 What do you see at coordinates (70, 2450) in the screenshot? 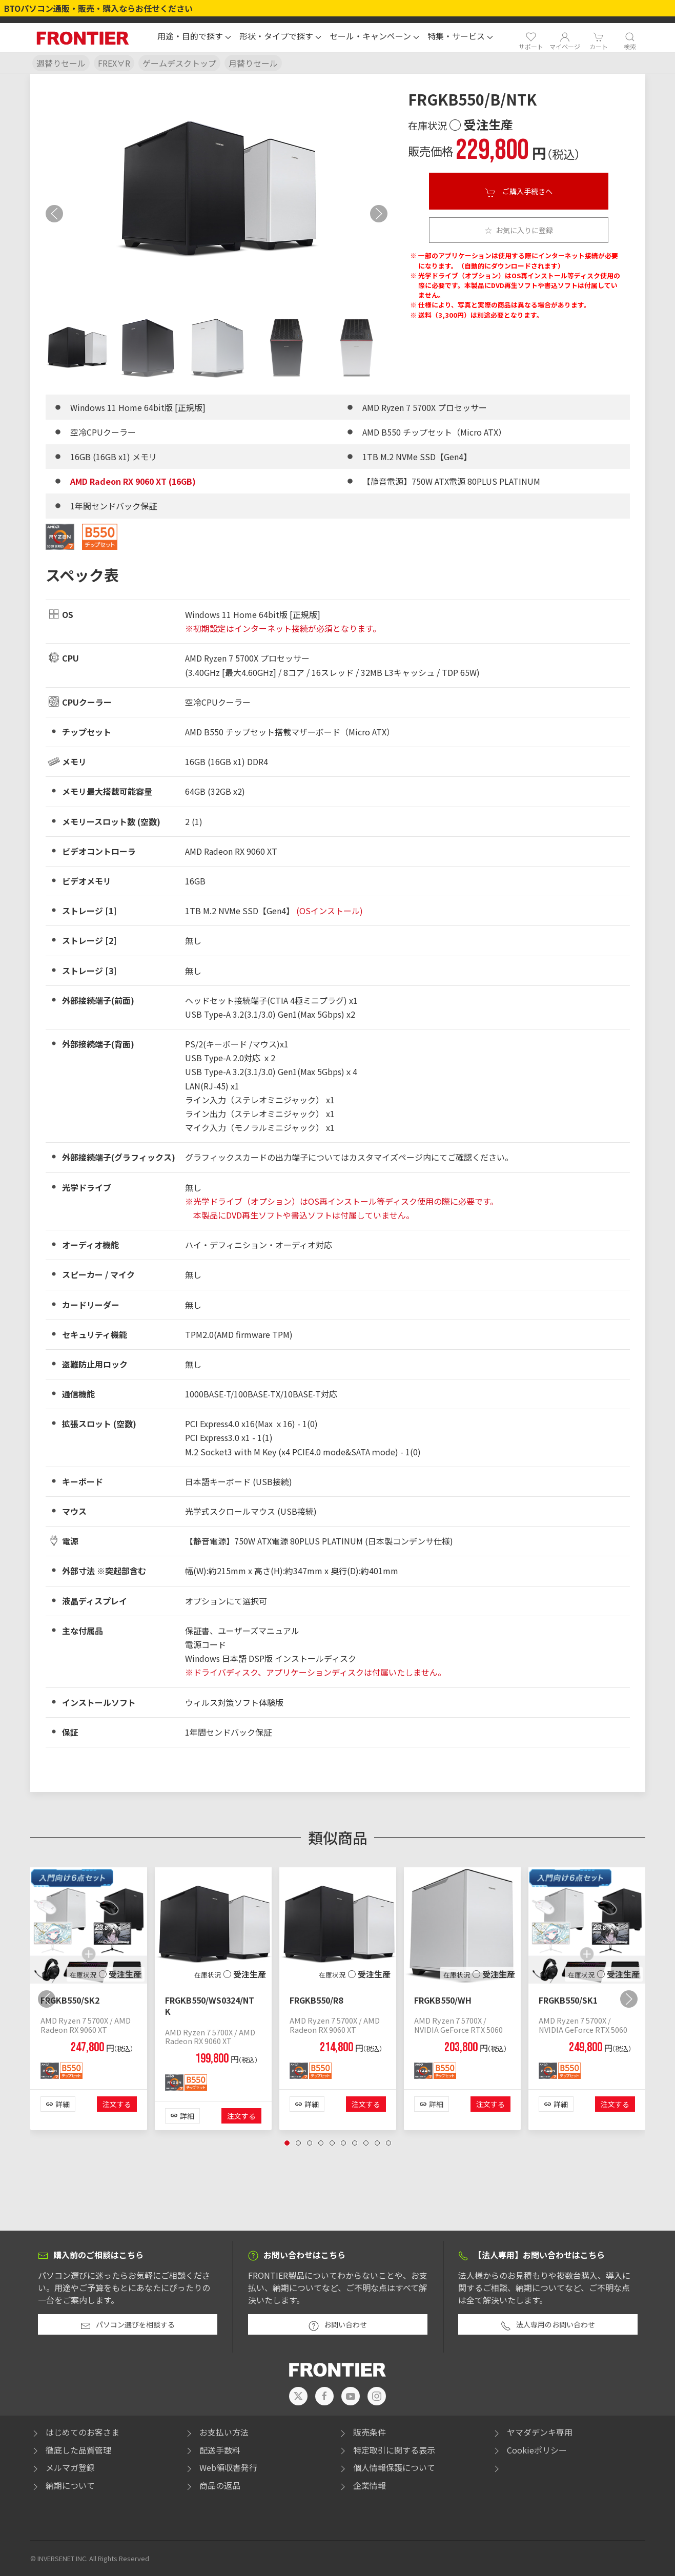
I see `徹底した品質管理` at bounding box center [70, 2450].